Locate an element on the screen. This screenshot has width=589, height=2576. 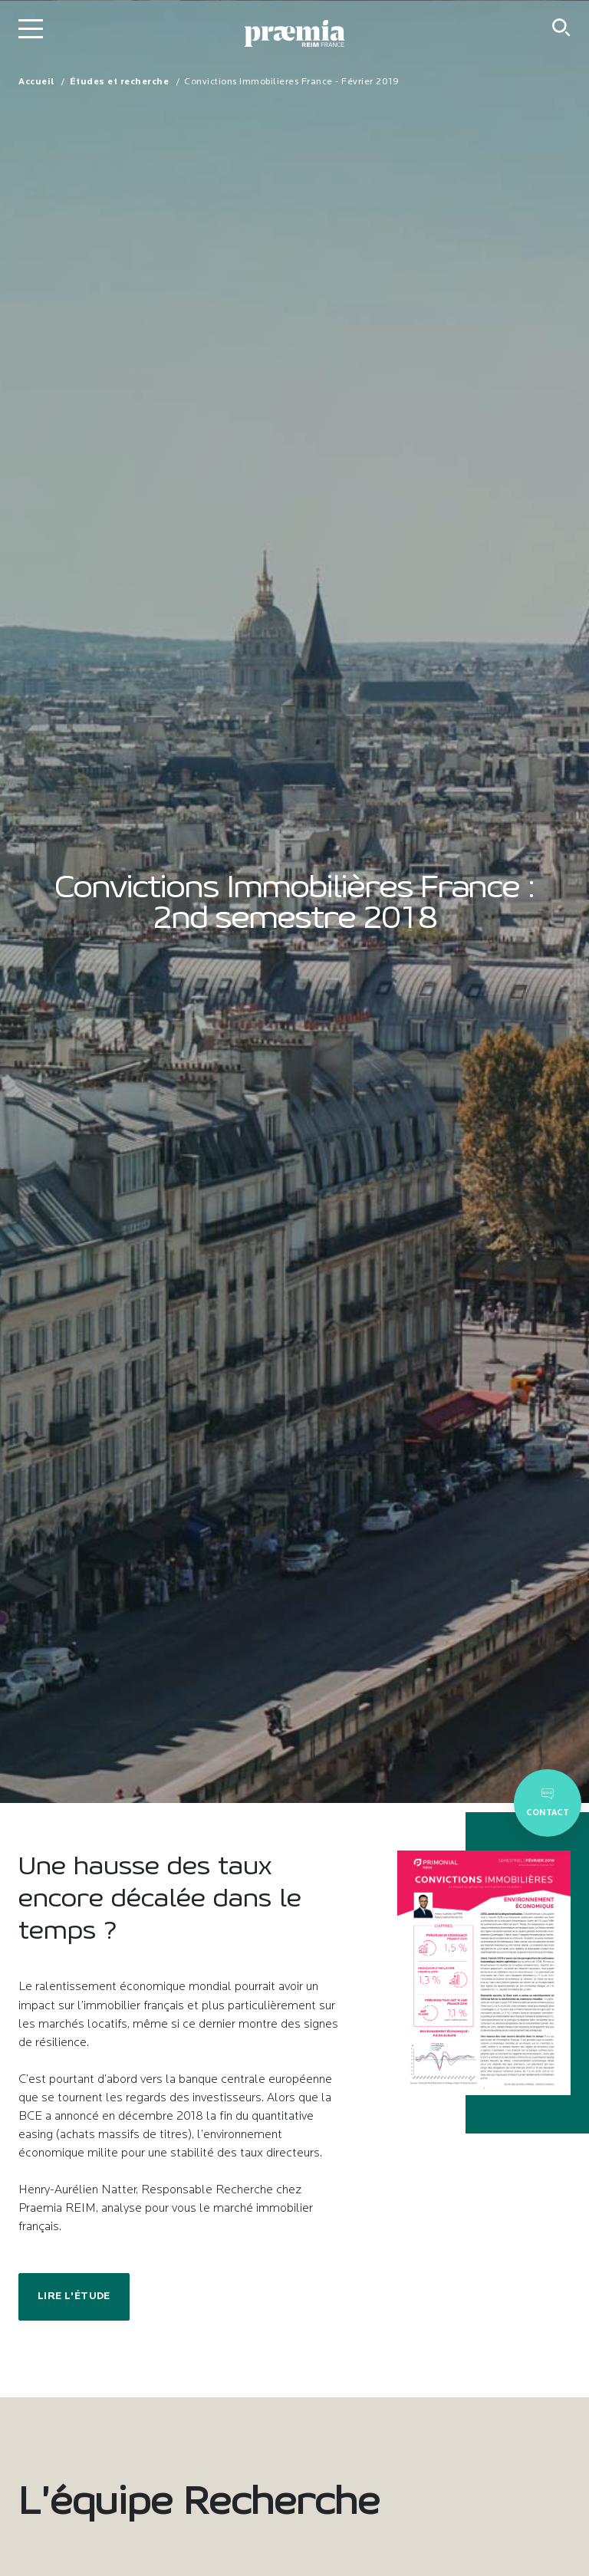
Lire l'étude is located at coordinates (74, 2296).